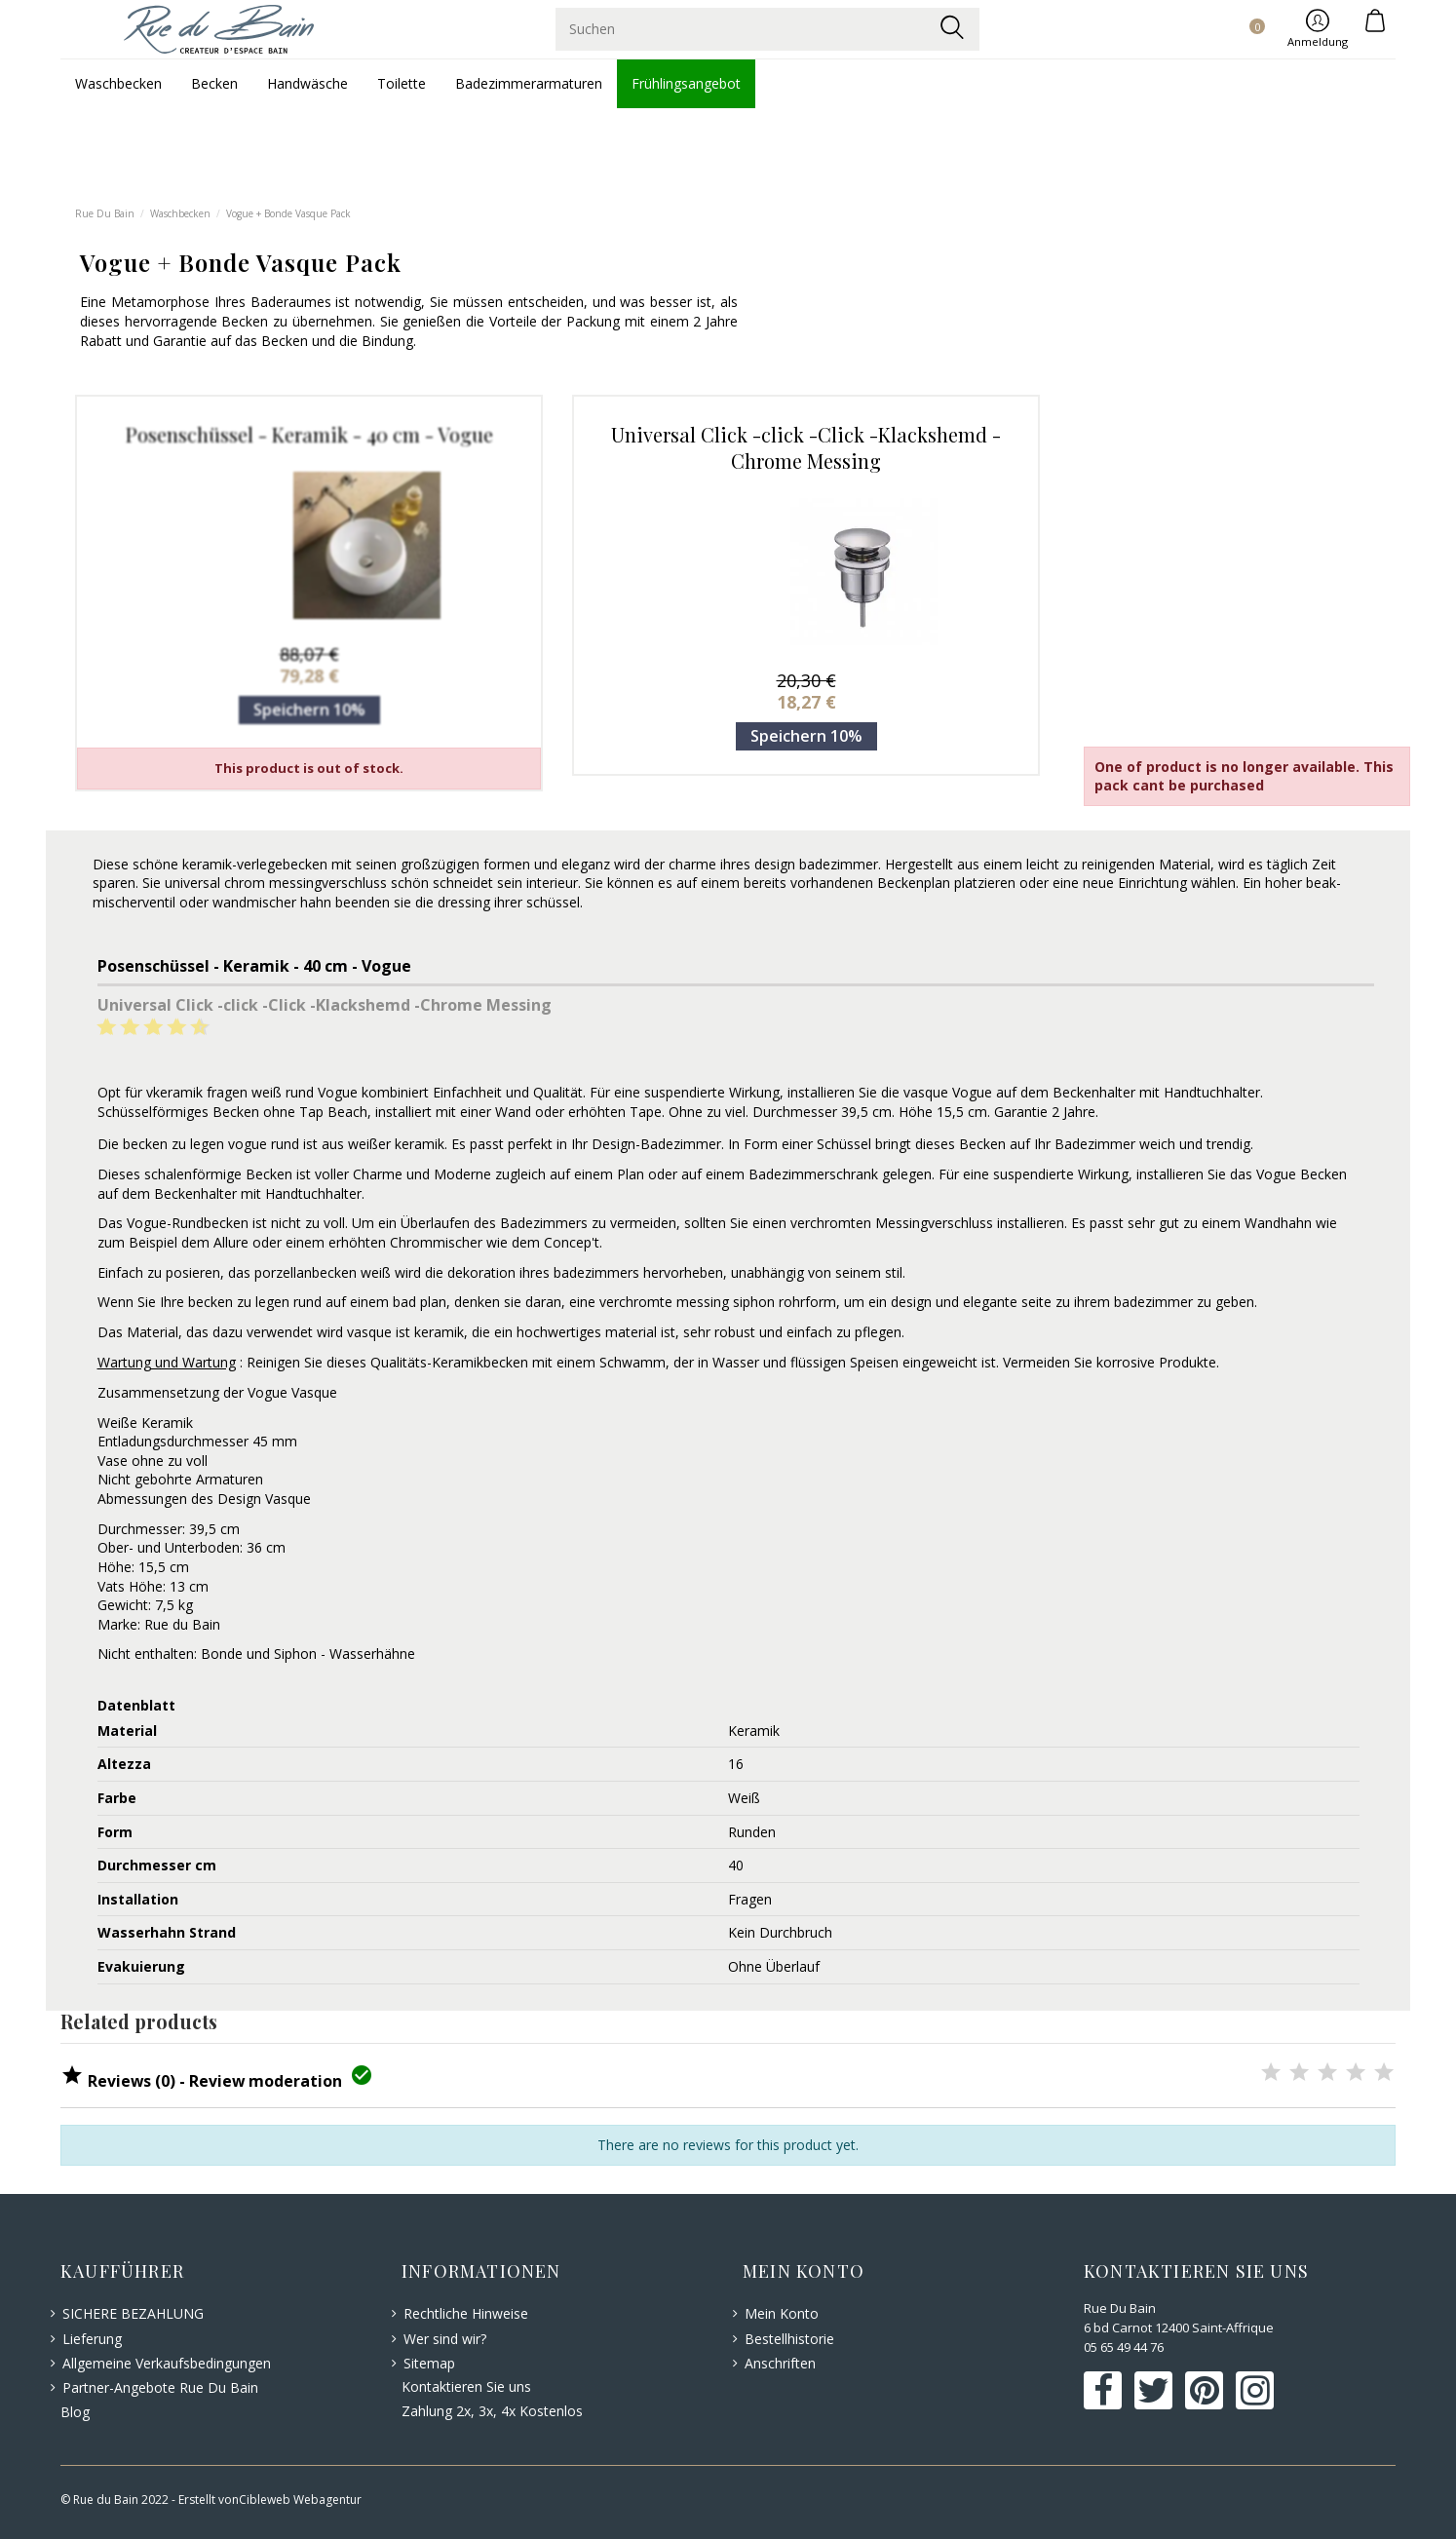 This screenshot has height=2539, width=1456. I want to click on Blog, so click(75, 2412).